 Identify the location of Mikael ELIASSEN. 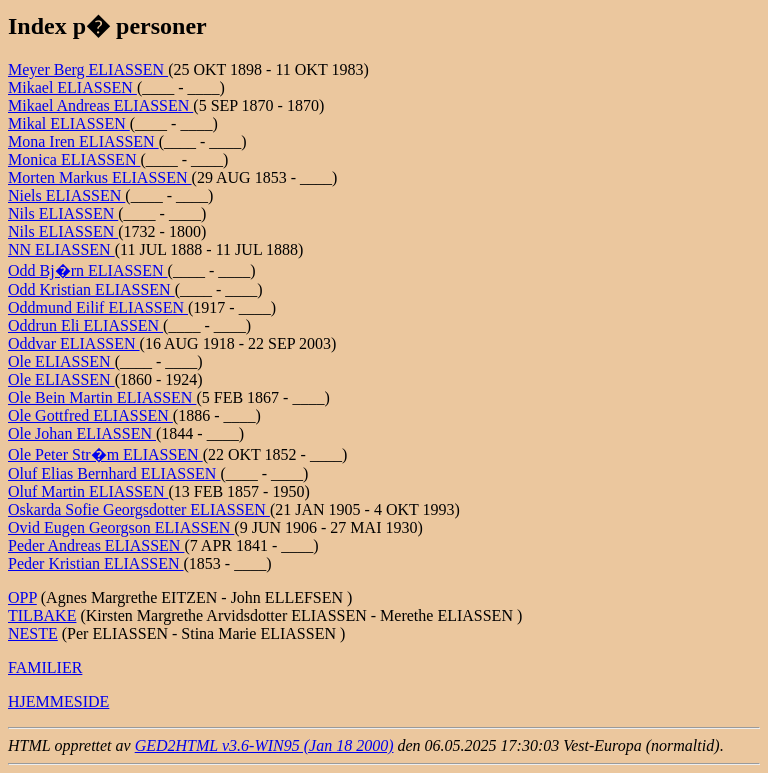
(72, 87).